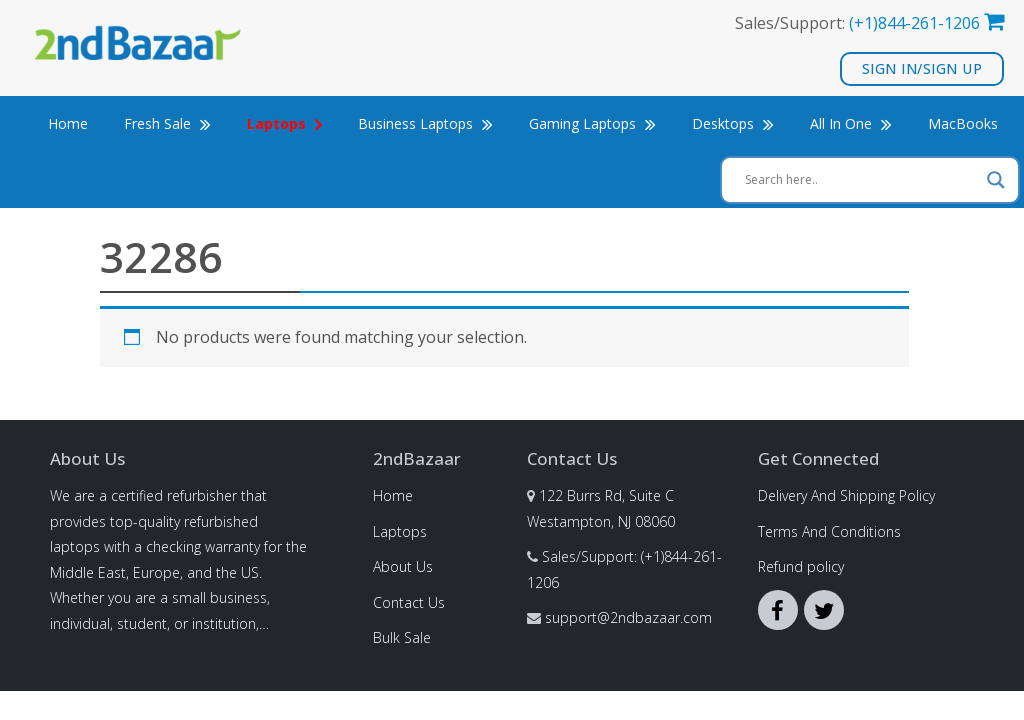 This screenshot has width=1024, height=720. I want to click on MacBooks, so click(963, 123).